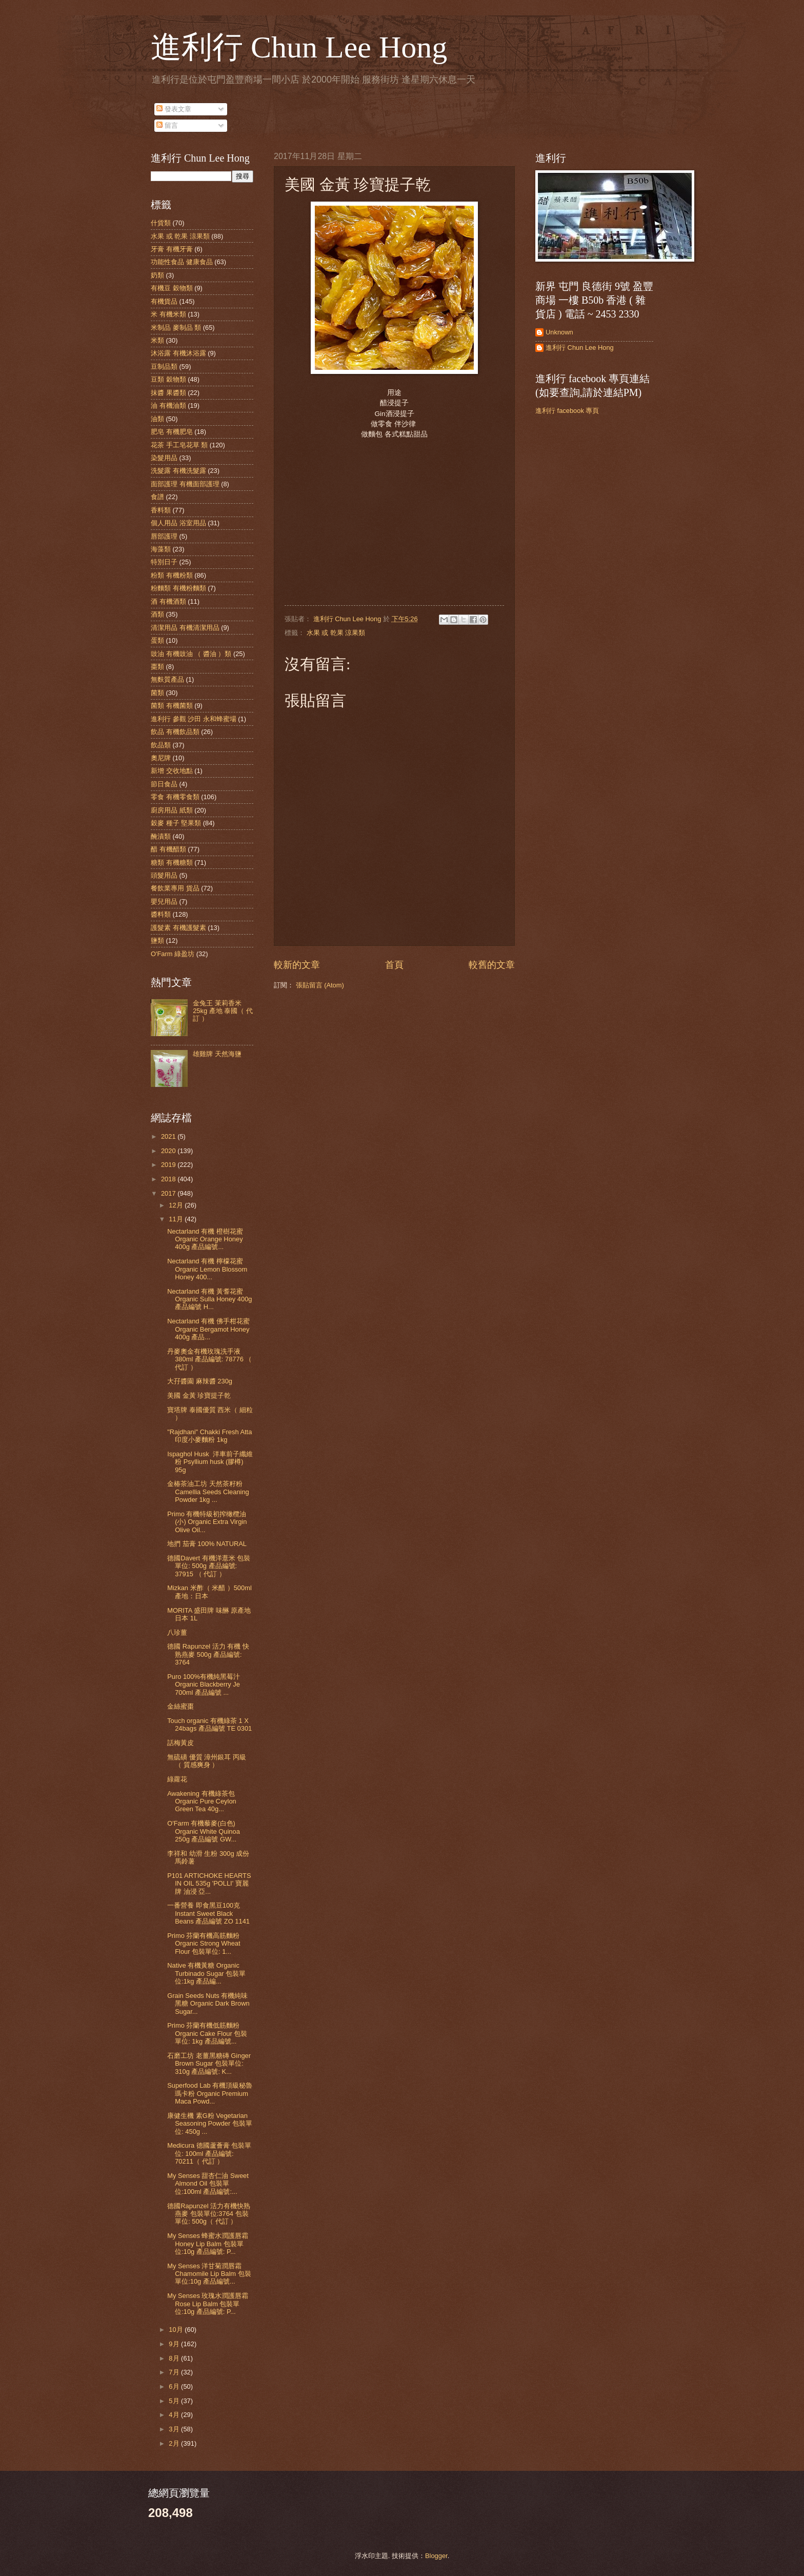 This screenshot has height=2576, width=804. What do you see at coordinates (209, 2274) in the screenshot?
I see `My Senses 洋甘菊潤唇霜 Chamomile Lip Balm 包裝單位:10g 產品編號...` at bounding box center [209, 2274].